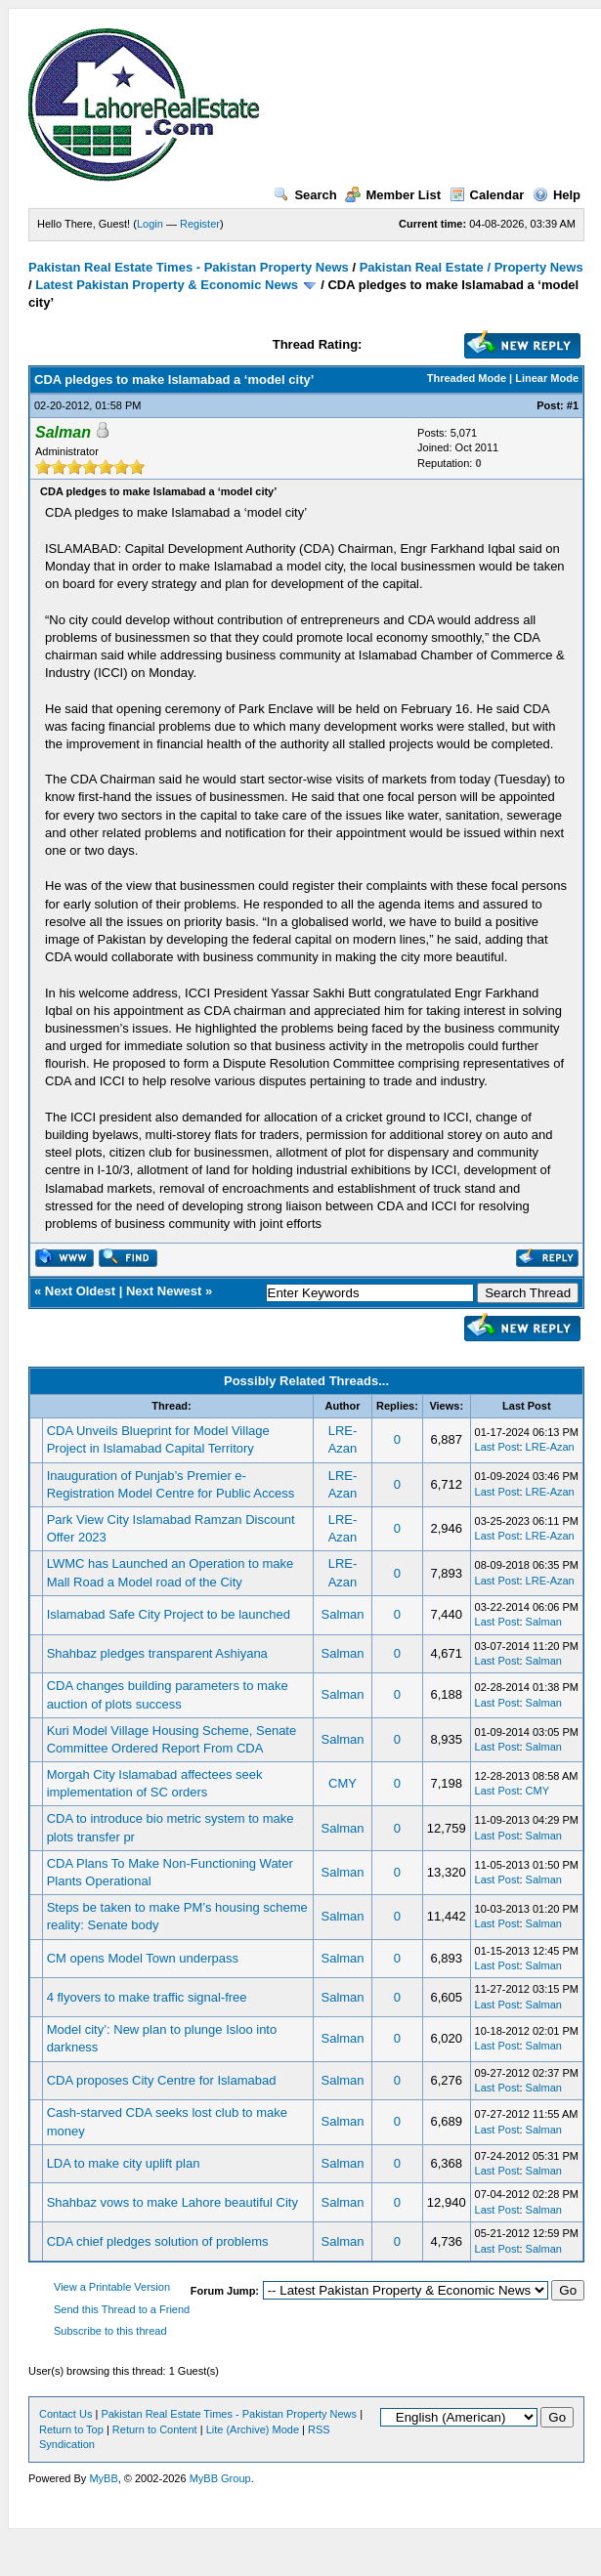 This screenshot has height=2576, width=601. Describe the element at coordinates (190, 267) in the screenshot. I see `Pakistan Real Estate Times - Pakistan Property News` at that location.